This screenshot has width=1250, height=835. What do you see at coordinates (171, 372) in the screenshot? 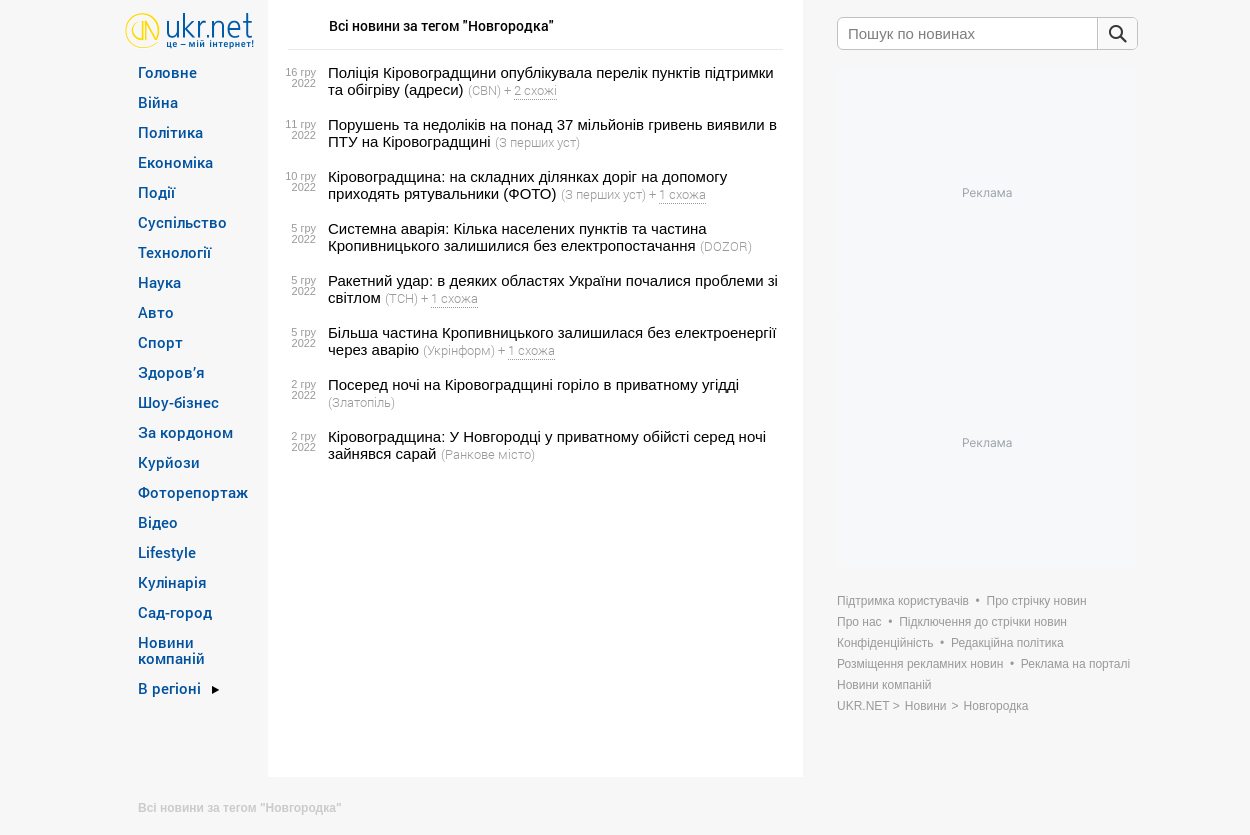
I see `Здоров’я` at bounding box center [171, 372].